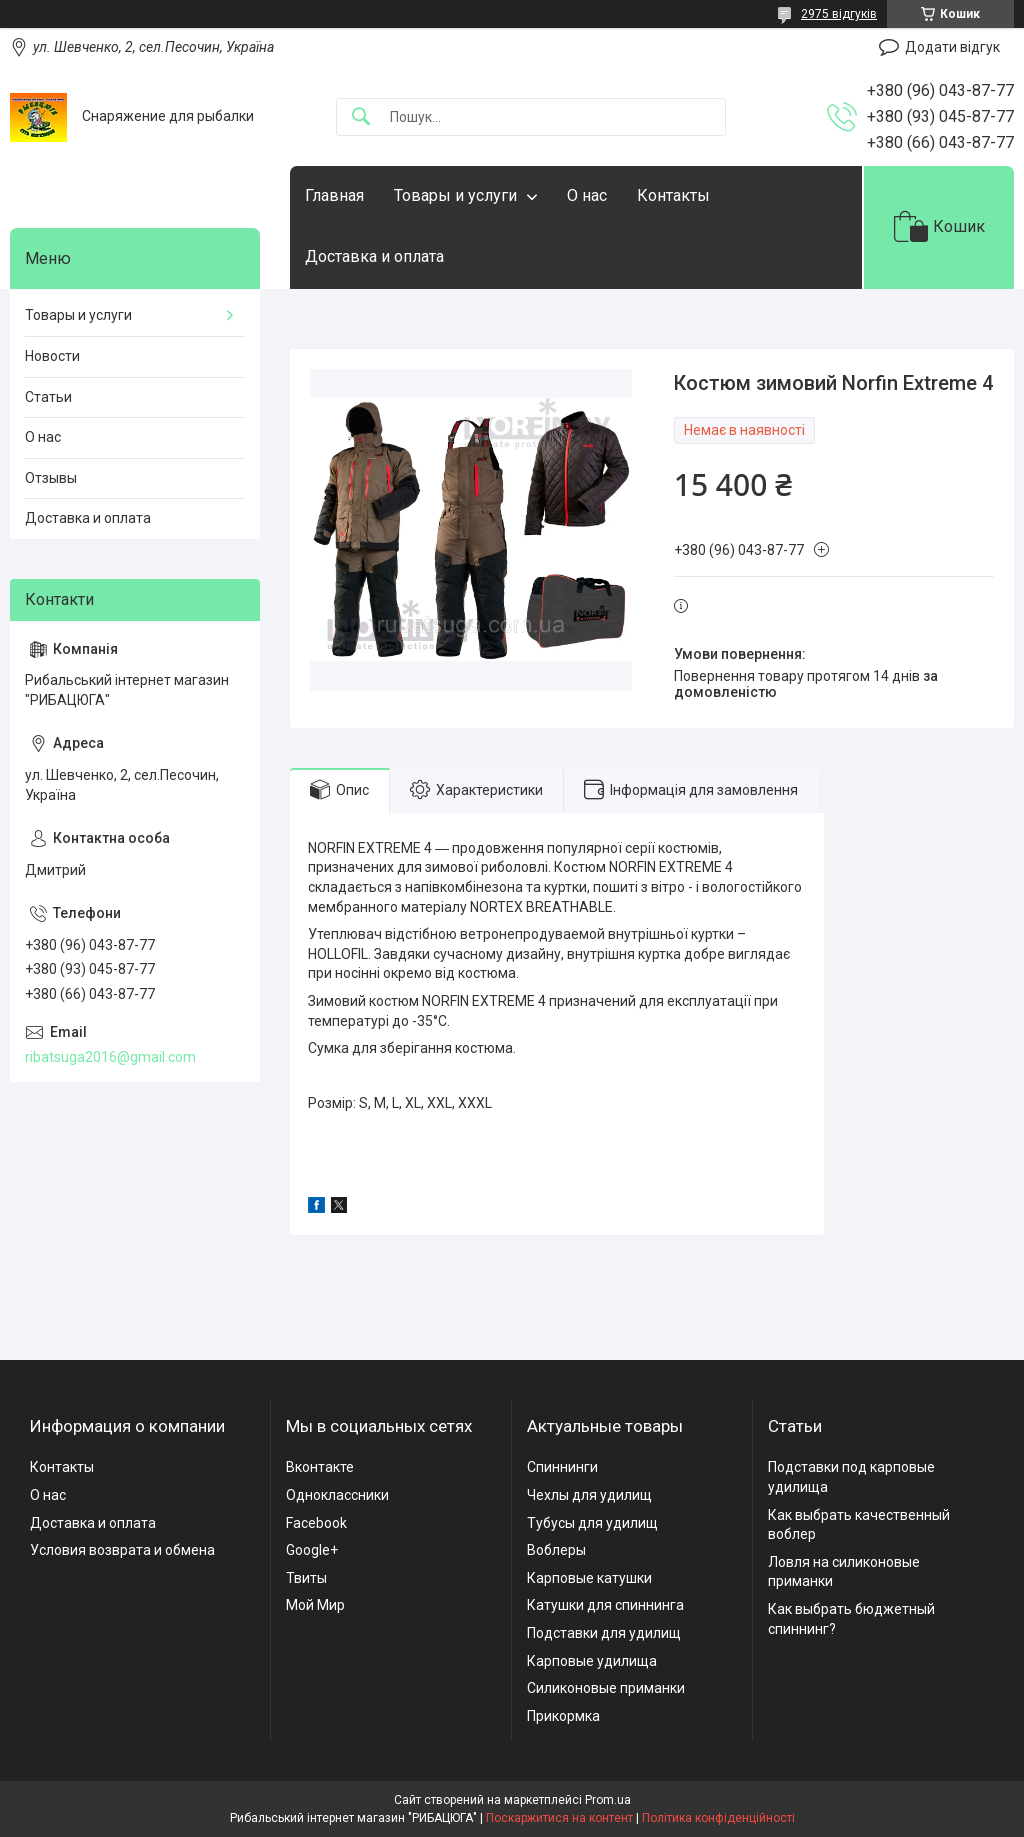  I want to click on Одноклассники, so click(337, 1495).